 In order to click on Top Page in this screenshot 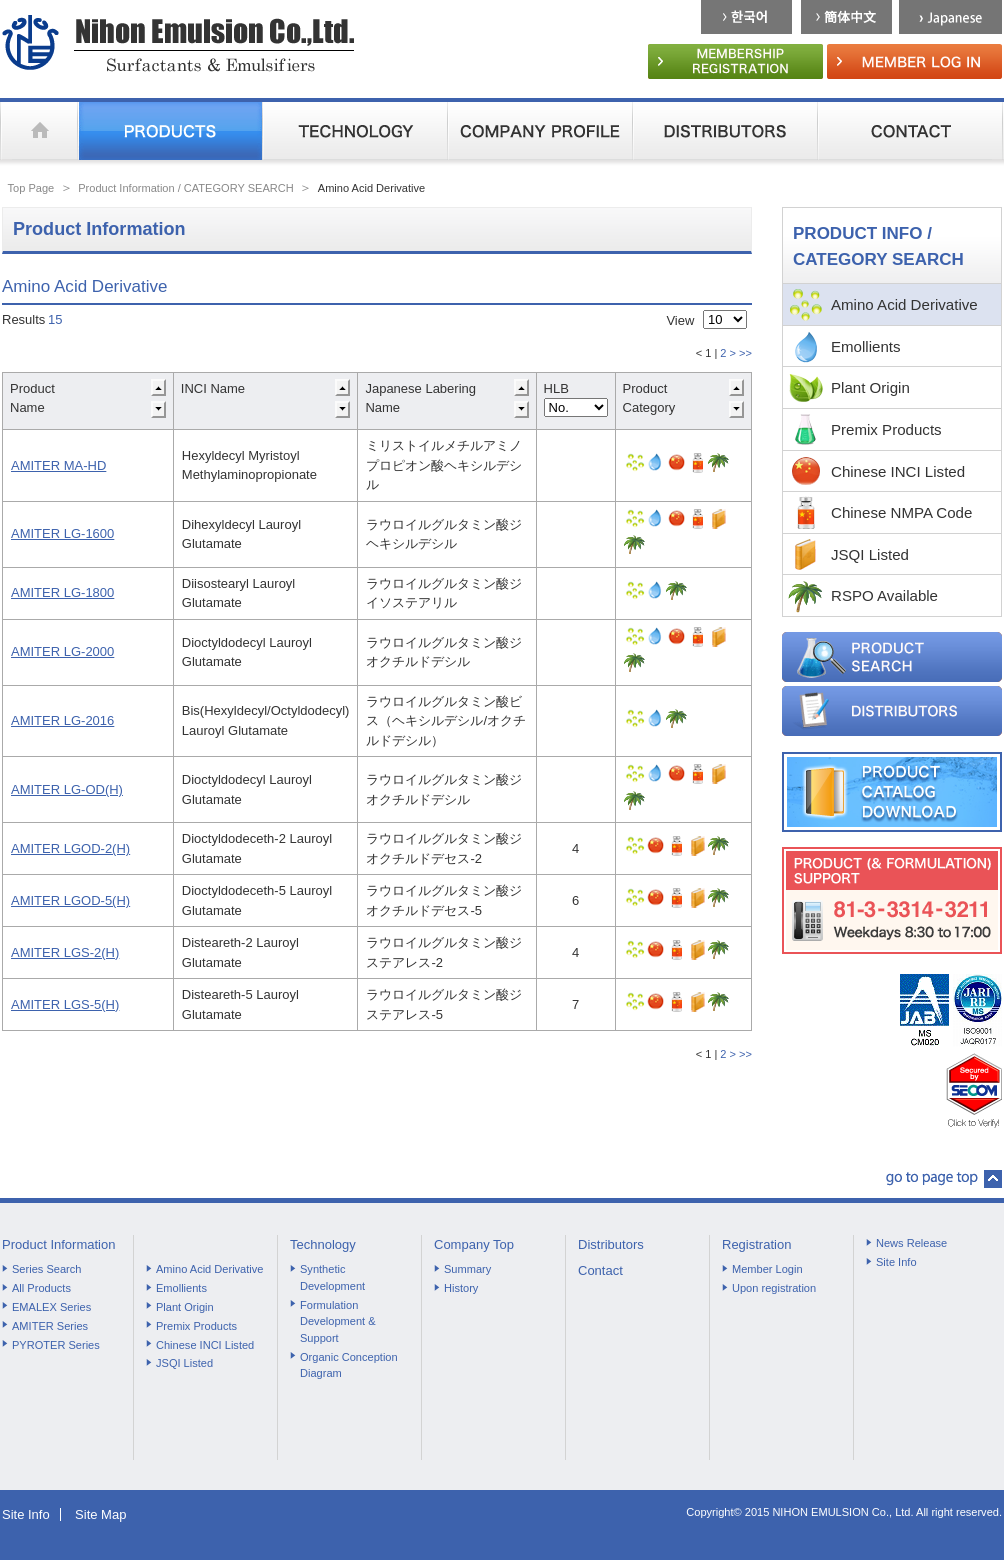, I will do `click(31, 188)`.